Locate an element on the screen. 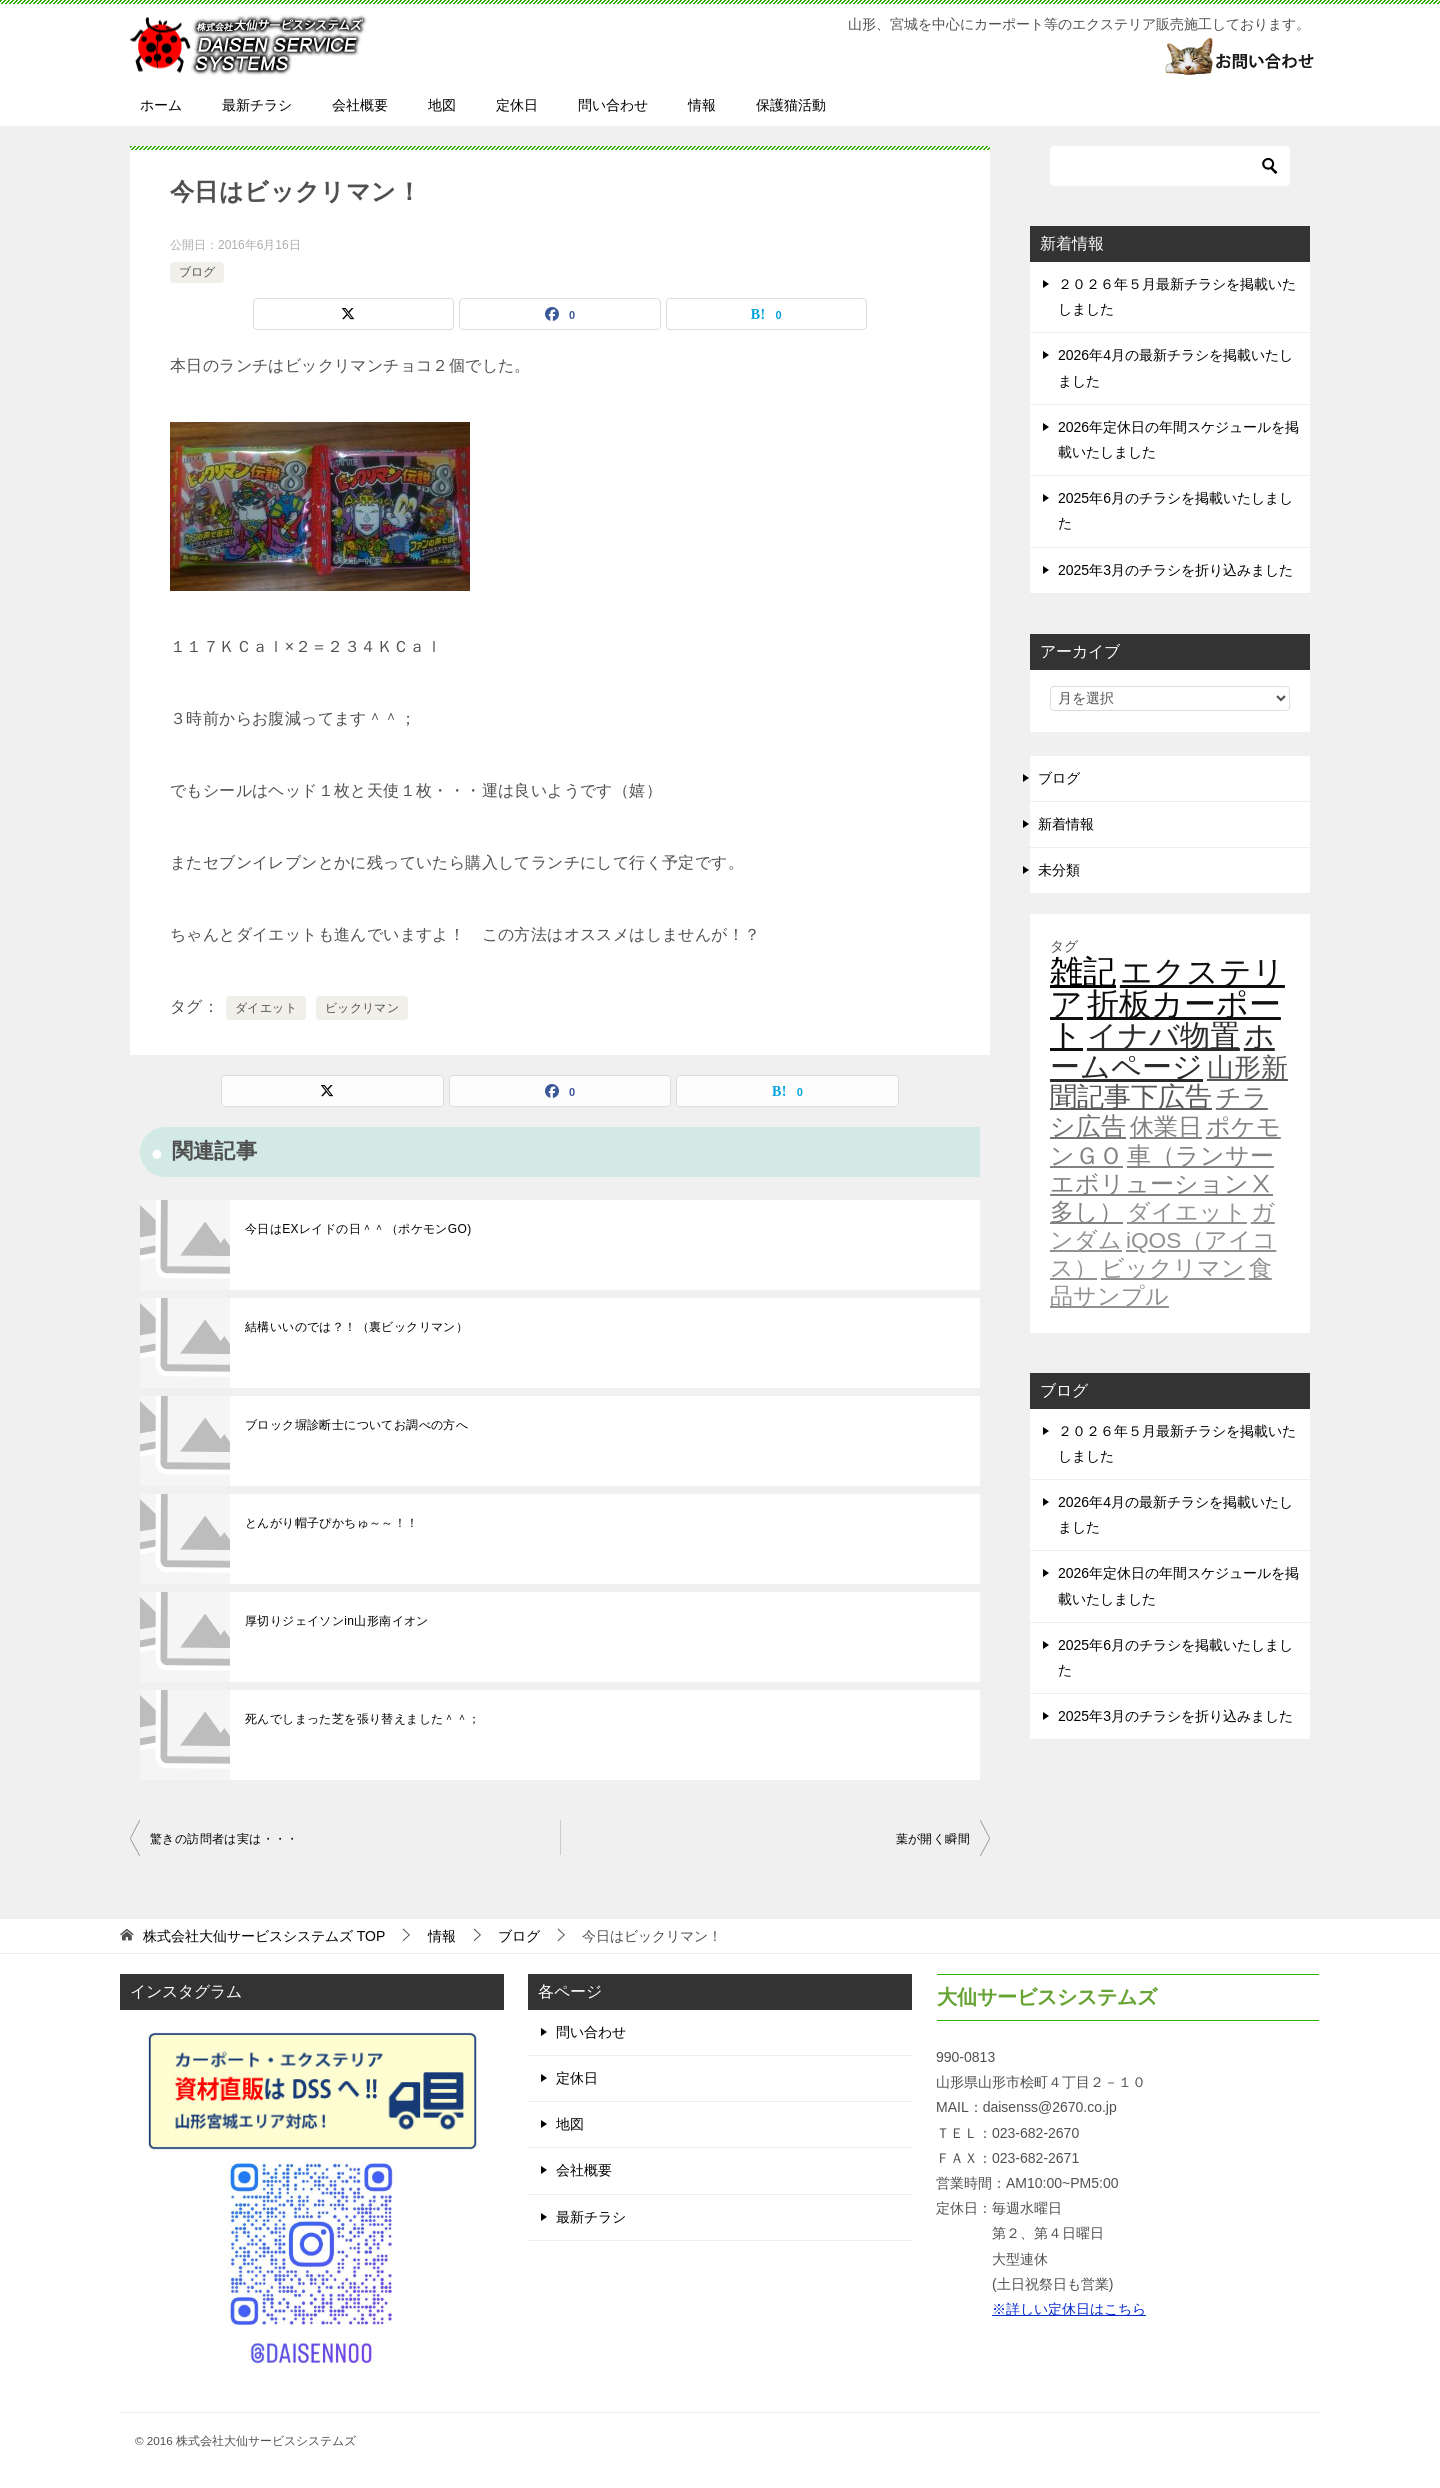  驚きの訪問者は実は・・・ is located at coordinates (224, 1839).